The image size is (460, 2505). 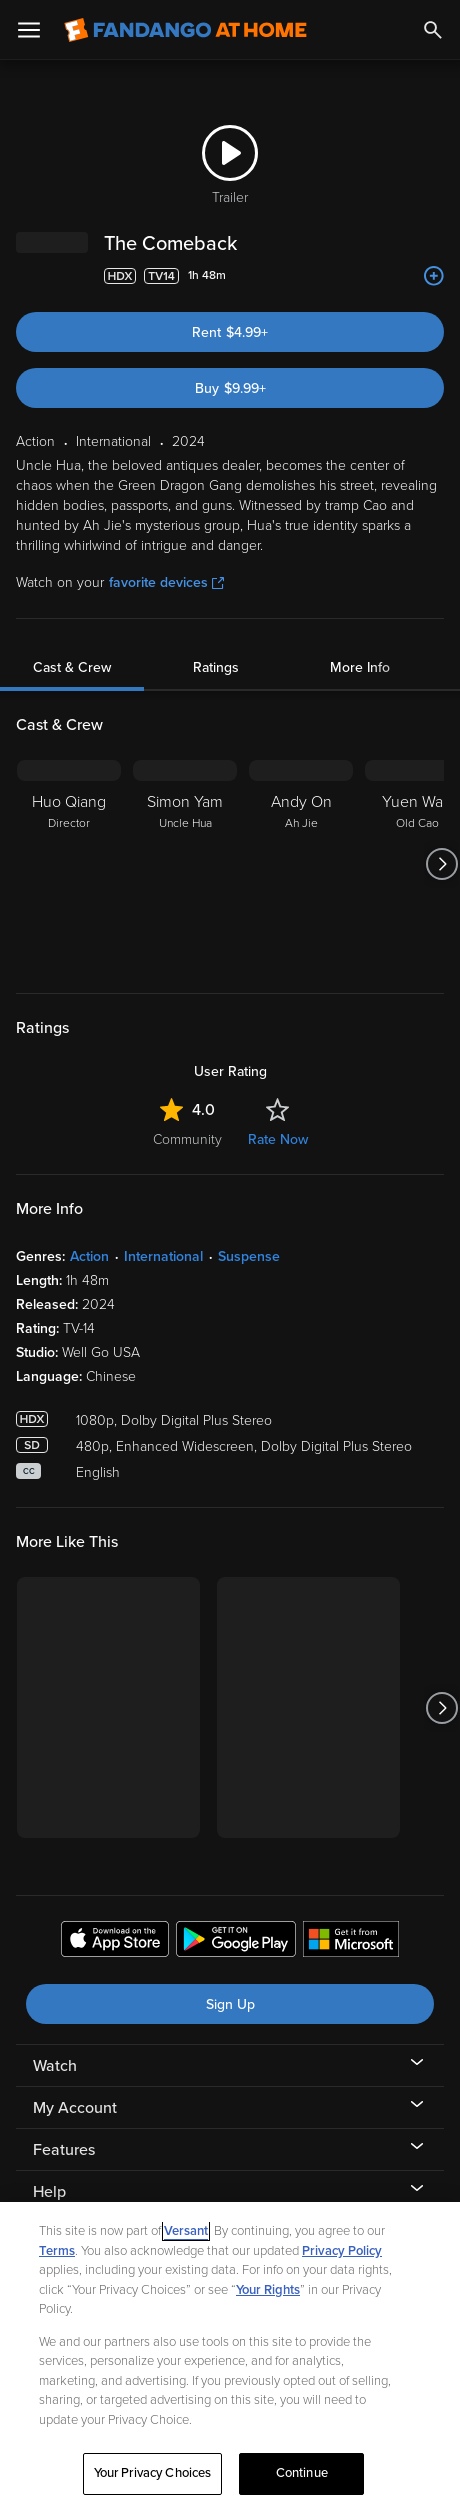 I want to click on [Got to next slide], so click(x=441, y=864).